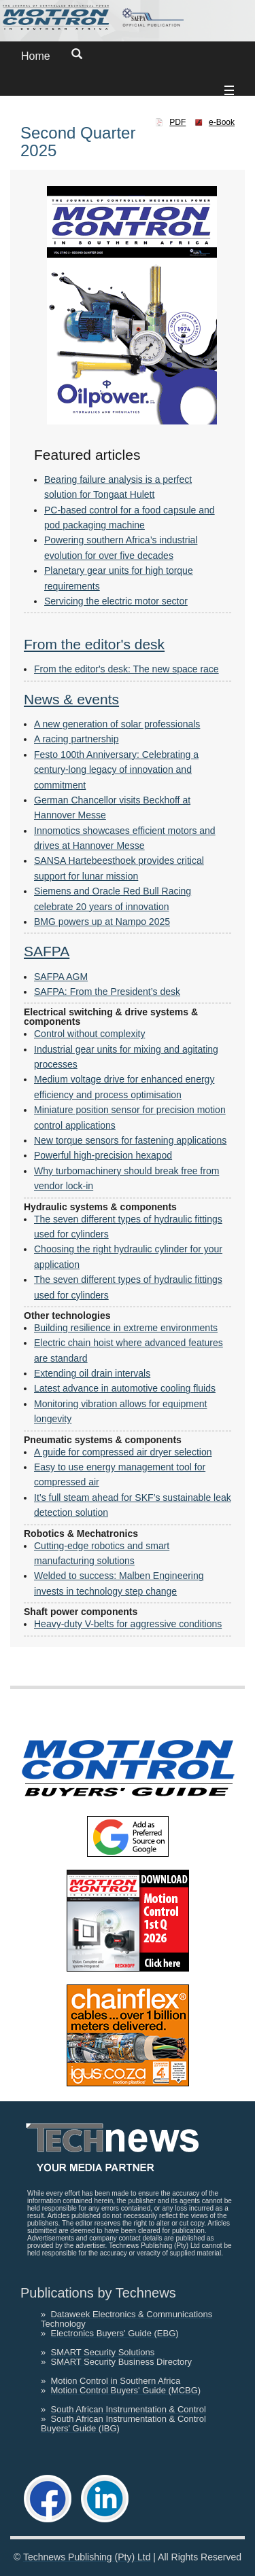 This screenshot has width=255, height=2576. Describe the element at coordinates (71, 699) in the screenshot. I see `News & events` at that location.